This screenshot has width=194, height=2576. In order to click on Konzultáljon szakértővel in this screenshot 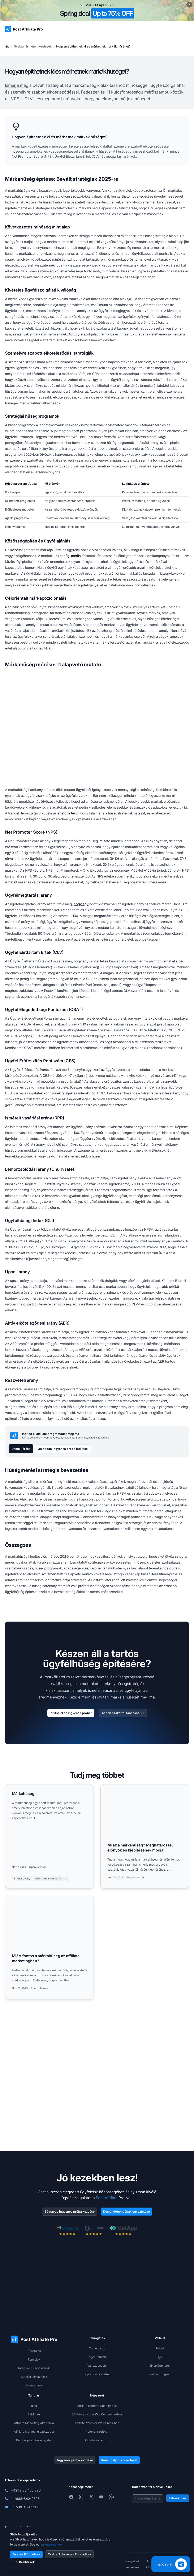, I will do `click(119, 2460)`.